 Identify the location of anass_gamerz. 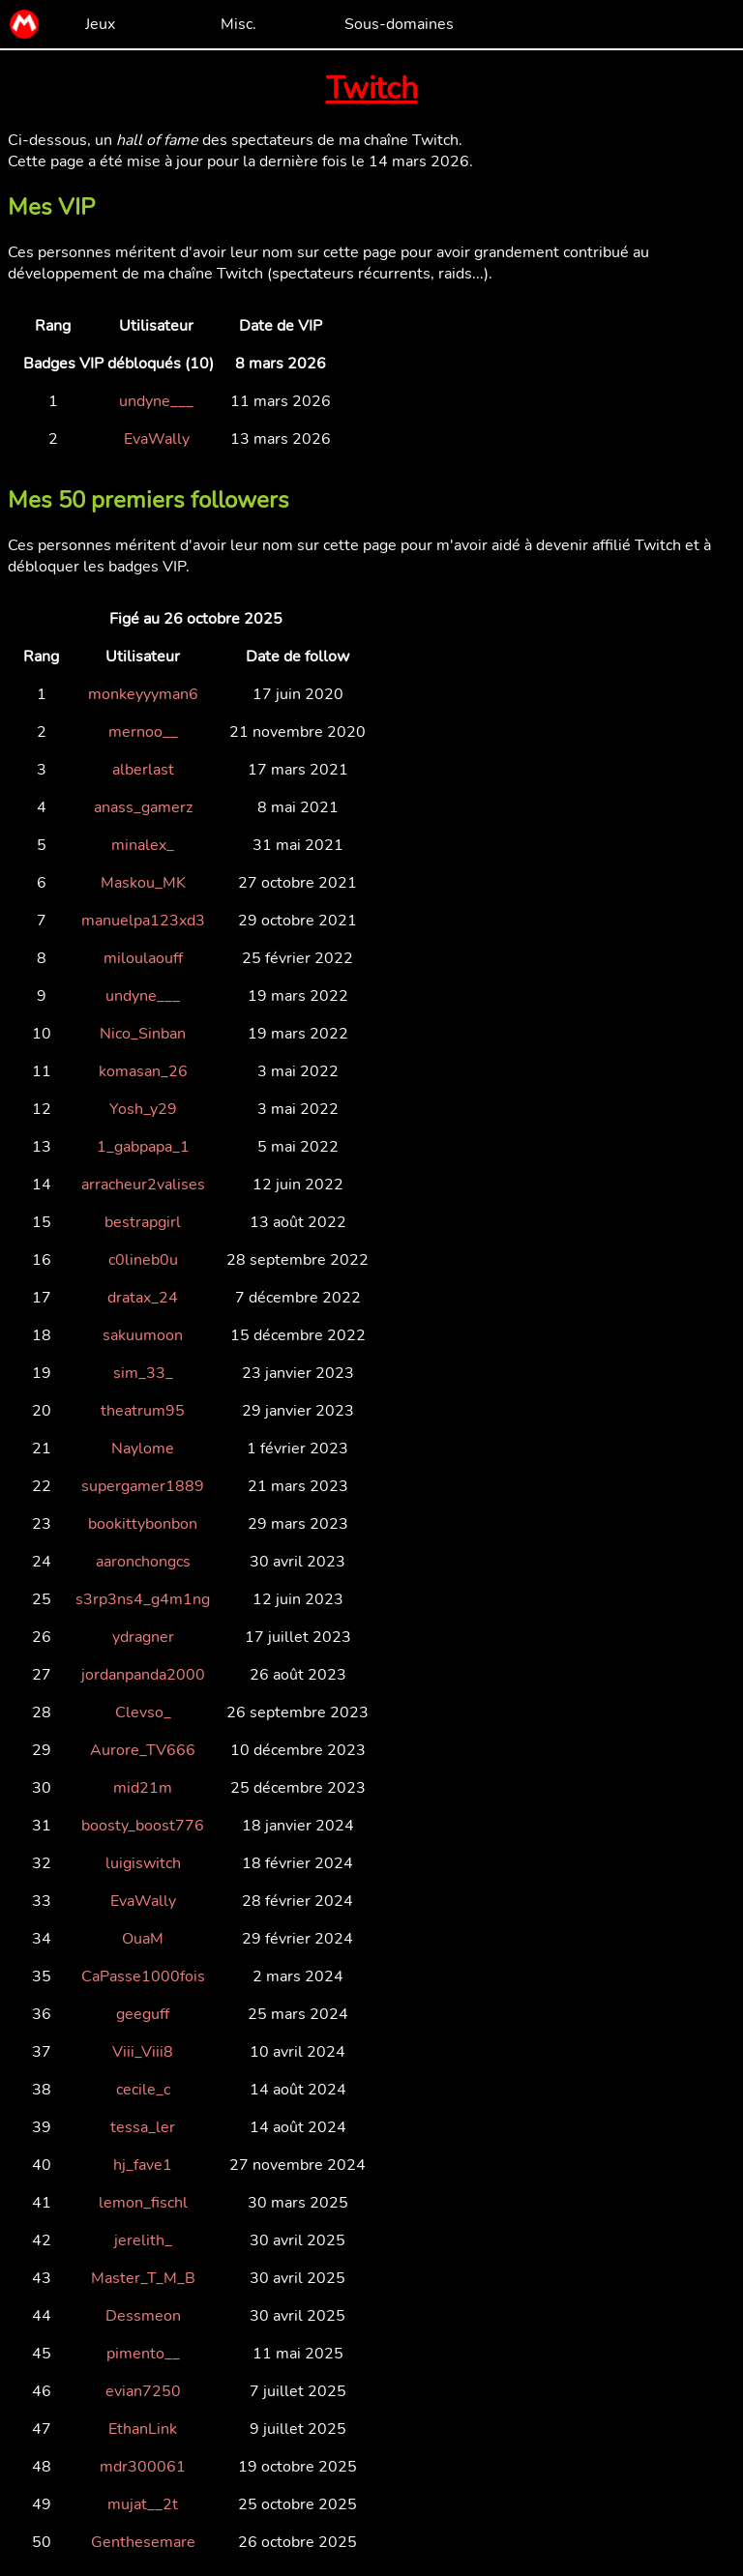
(143, 807).